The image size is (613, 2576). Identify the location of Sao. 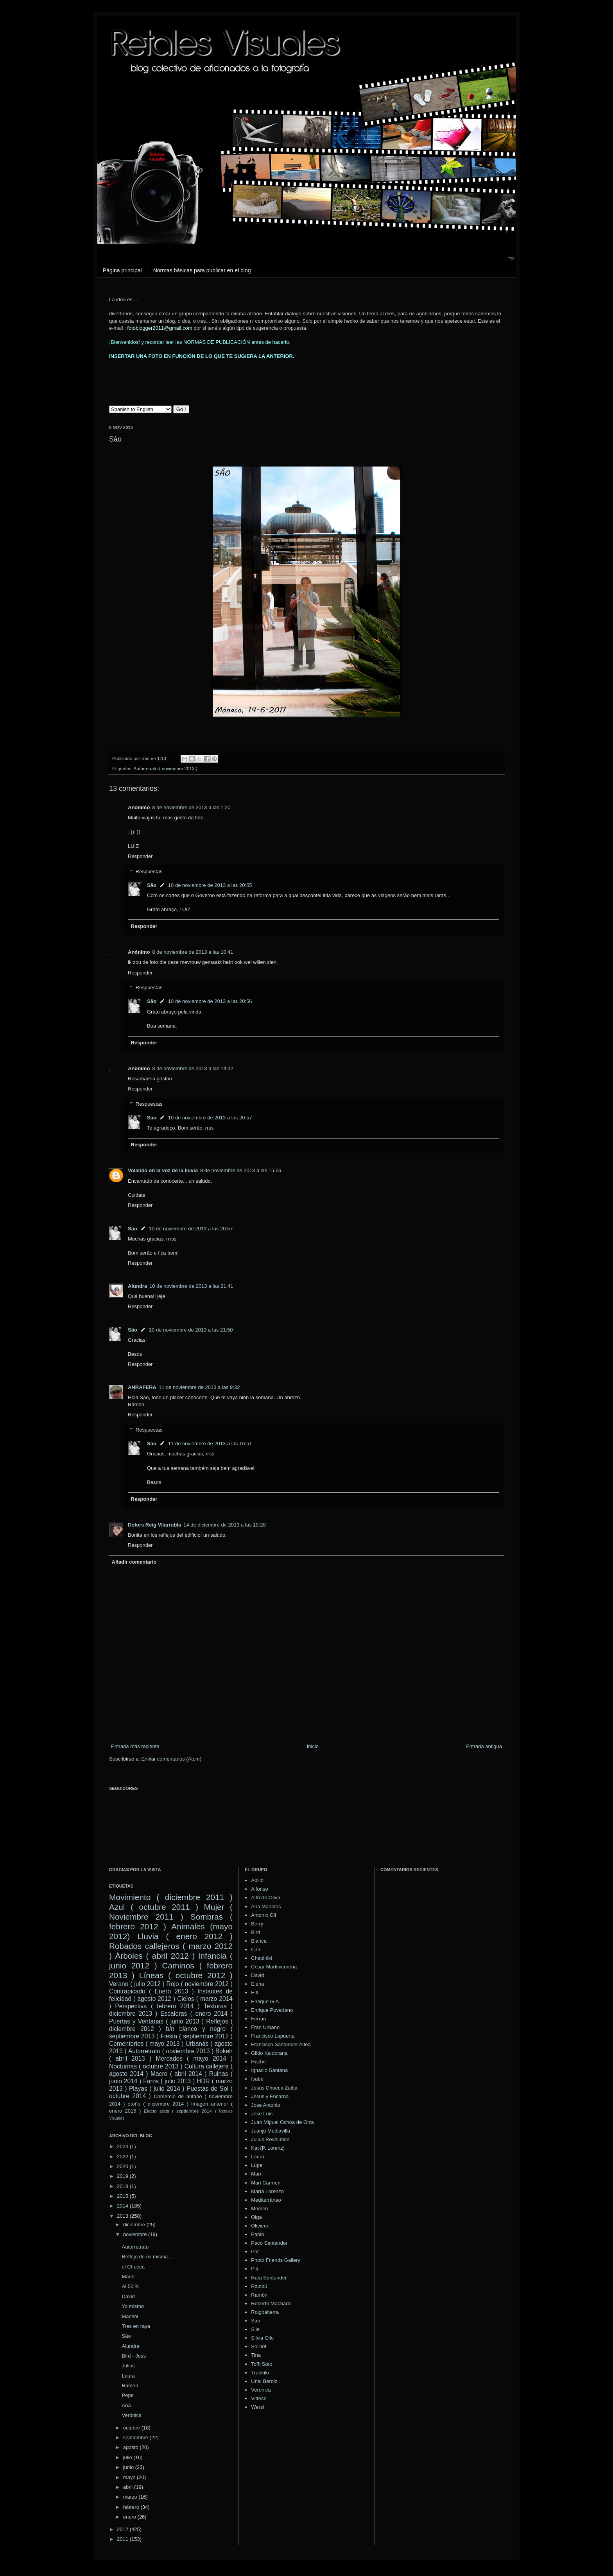
(255, 2321).